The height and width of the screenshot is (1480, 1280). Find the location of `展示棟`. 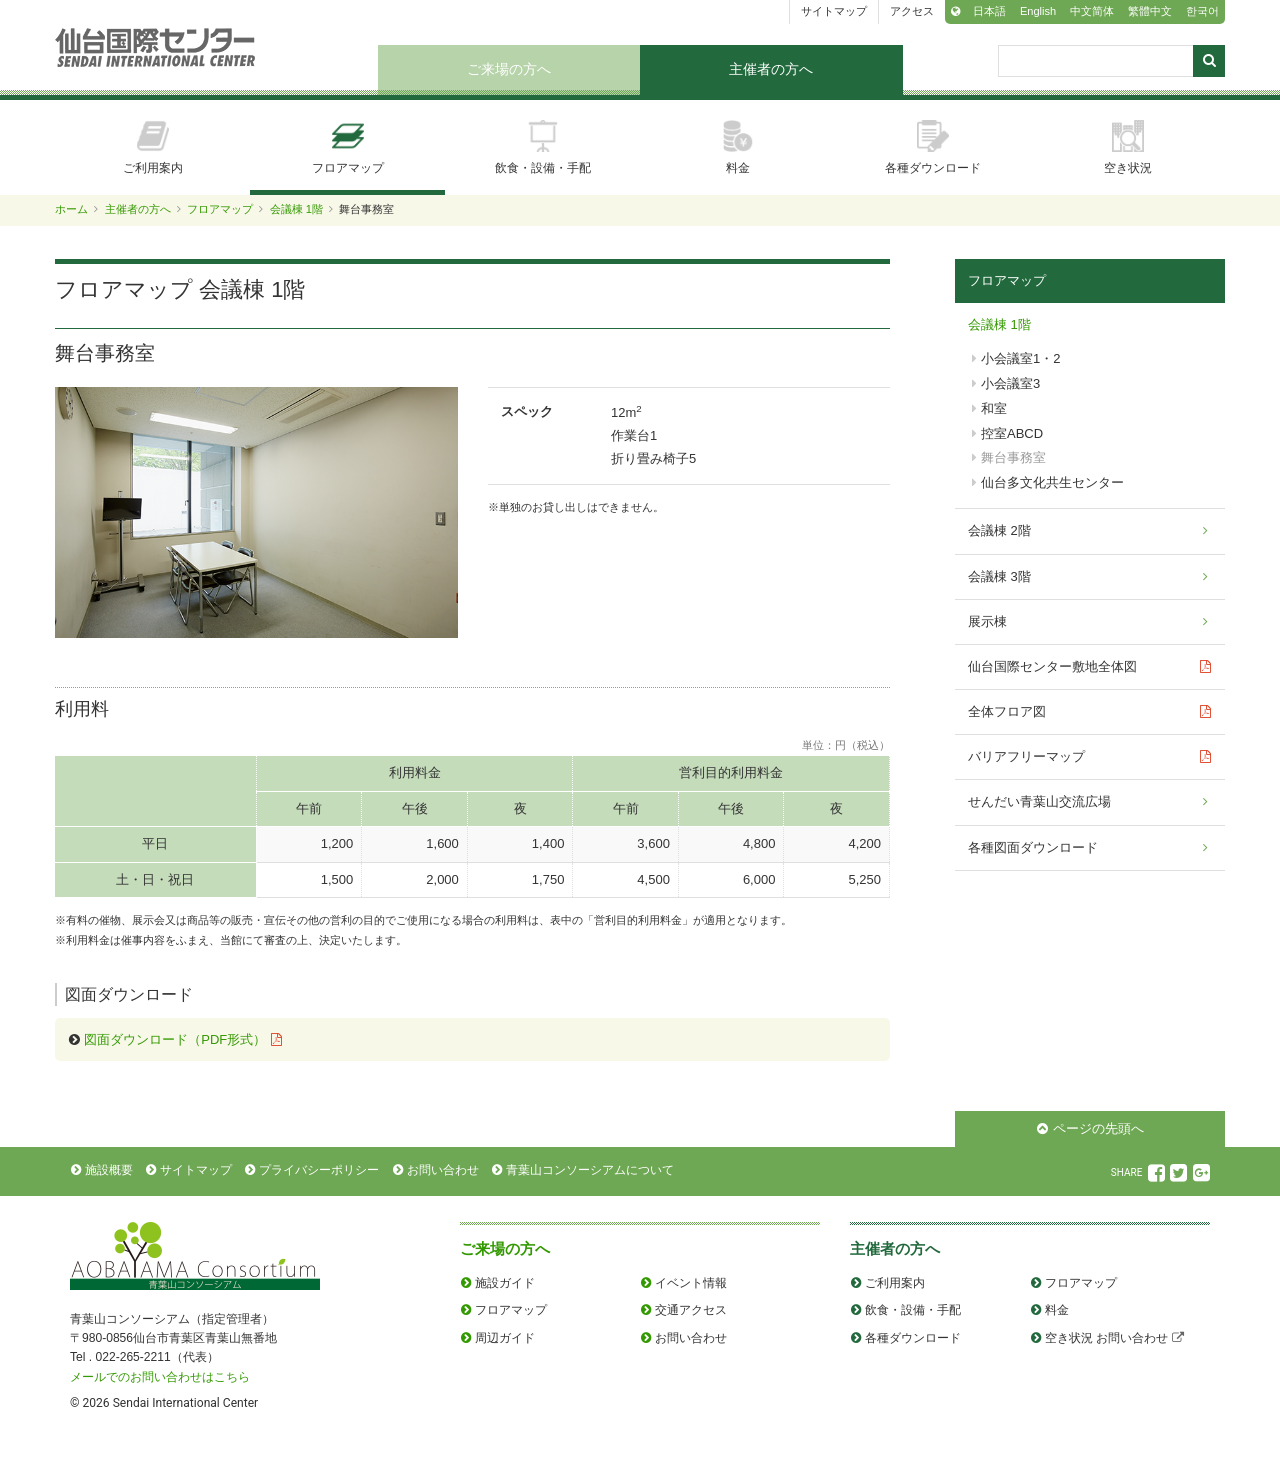

展示棟 is located at coordinates (987, 621).